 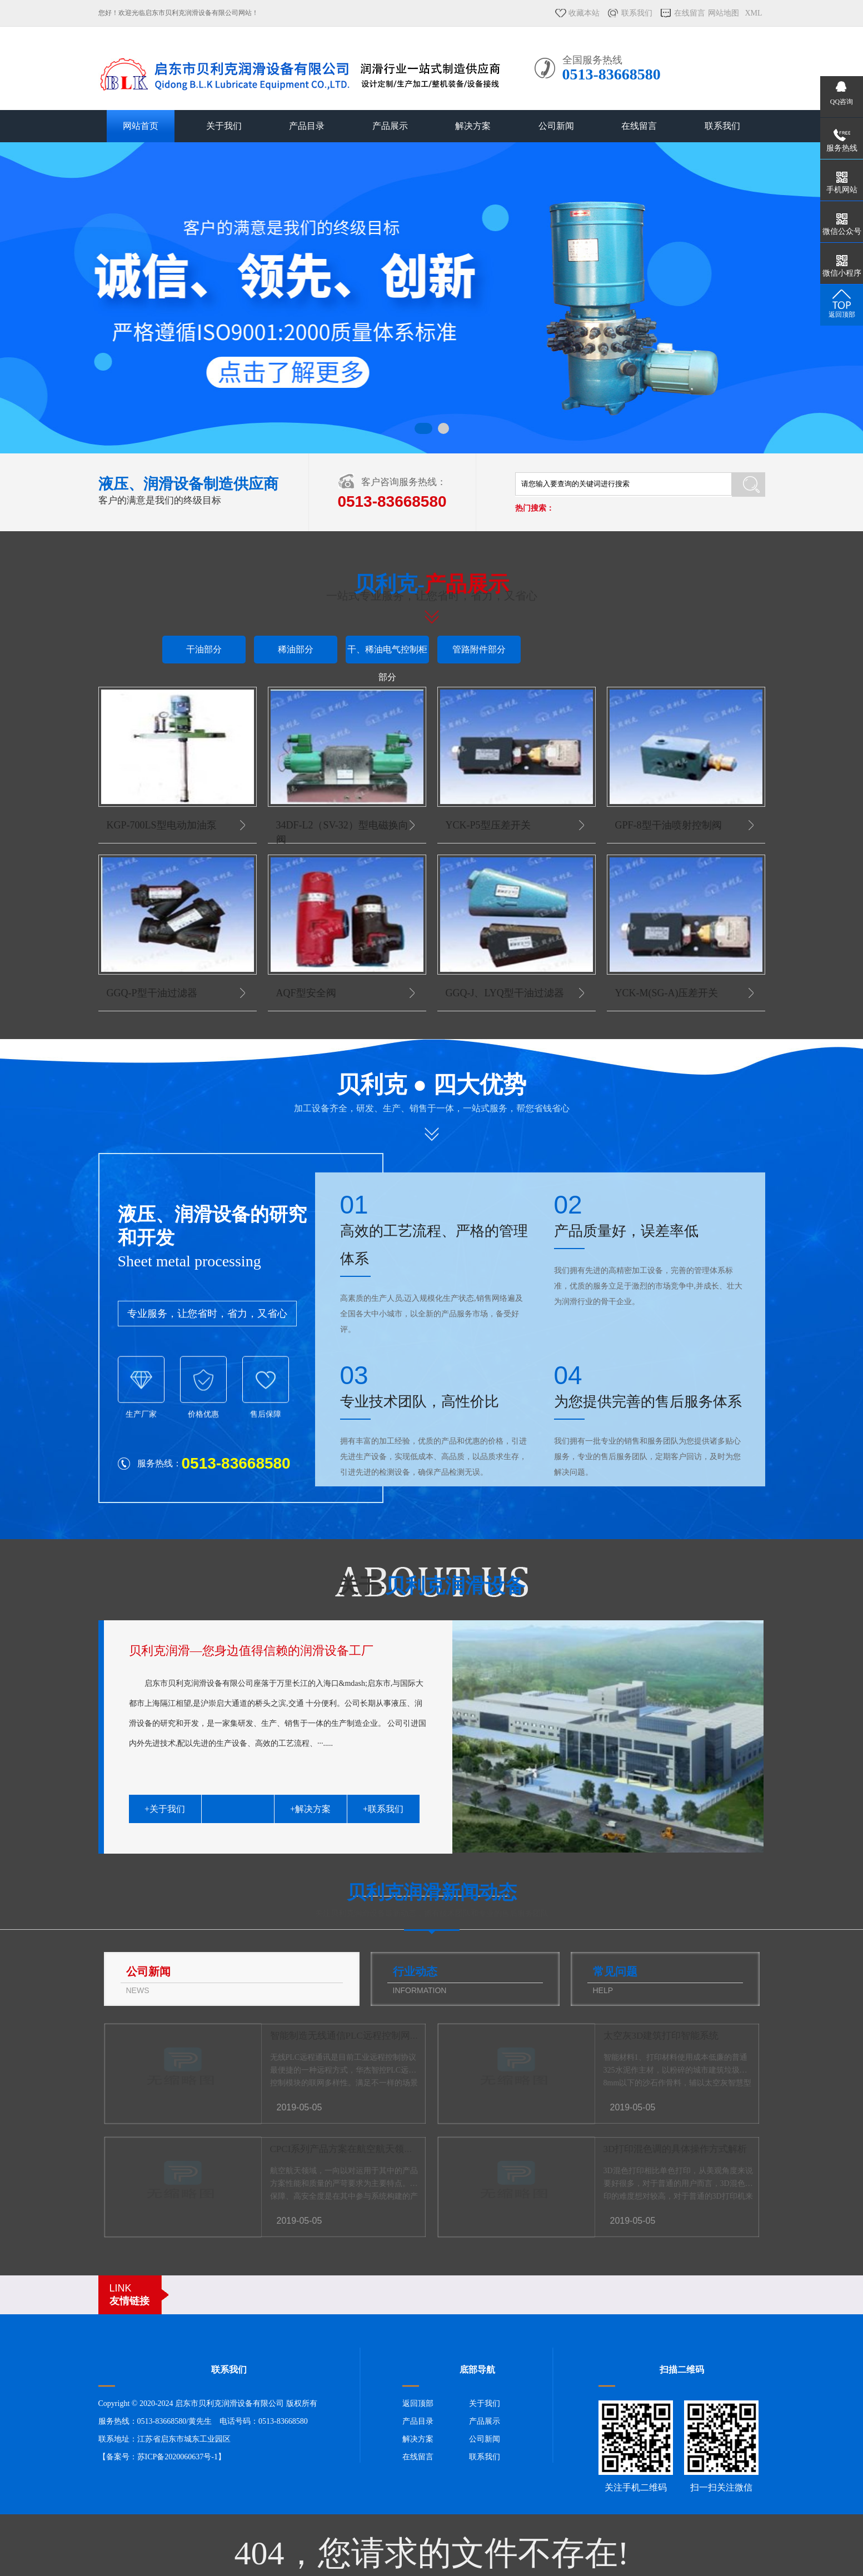 What do you see at coordinates (295, 649) in the screenshot?
I see `稀油部分` at bounding box center [295, 649].